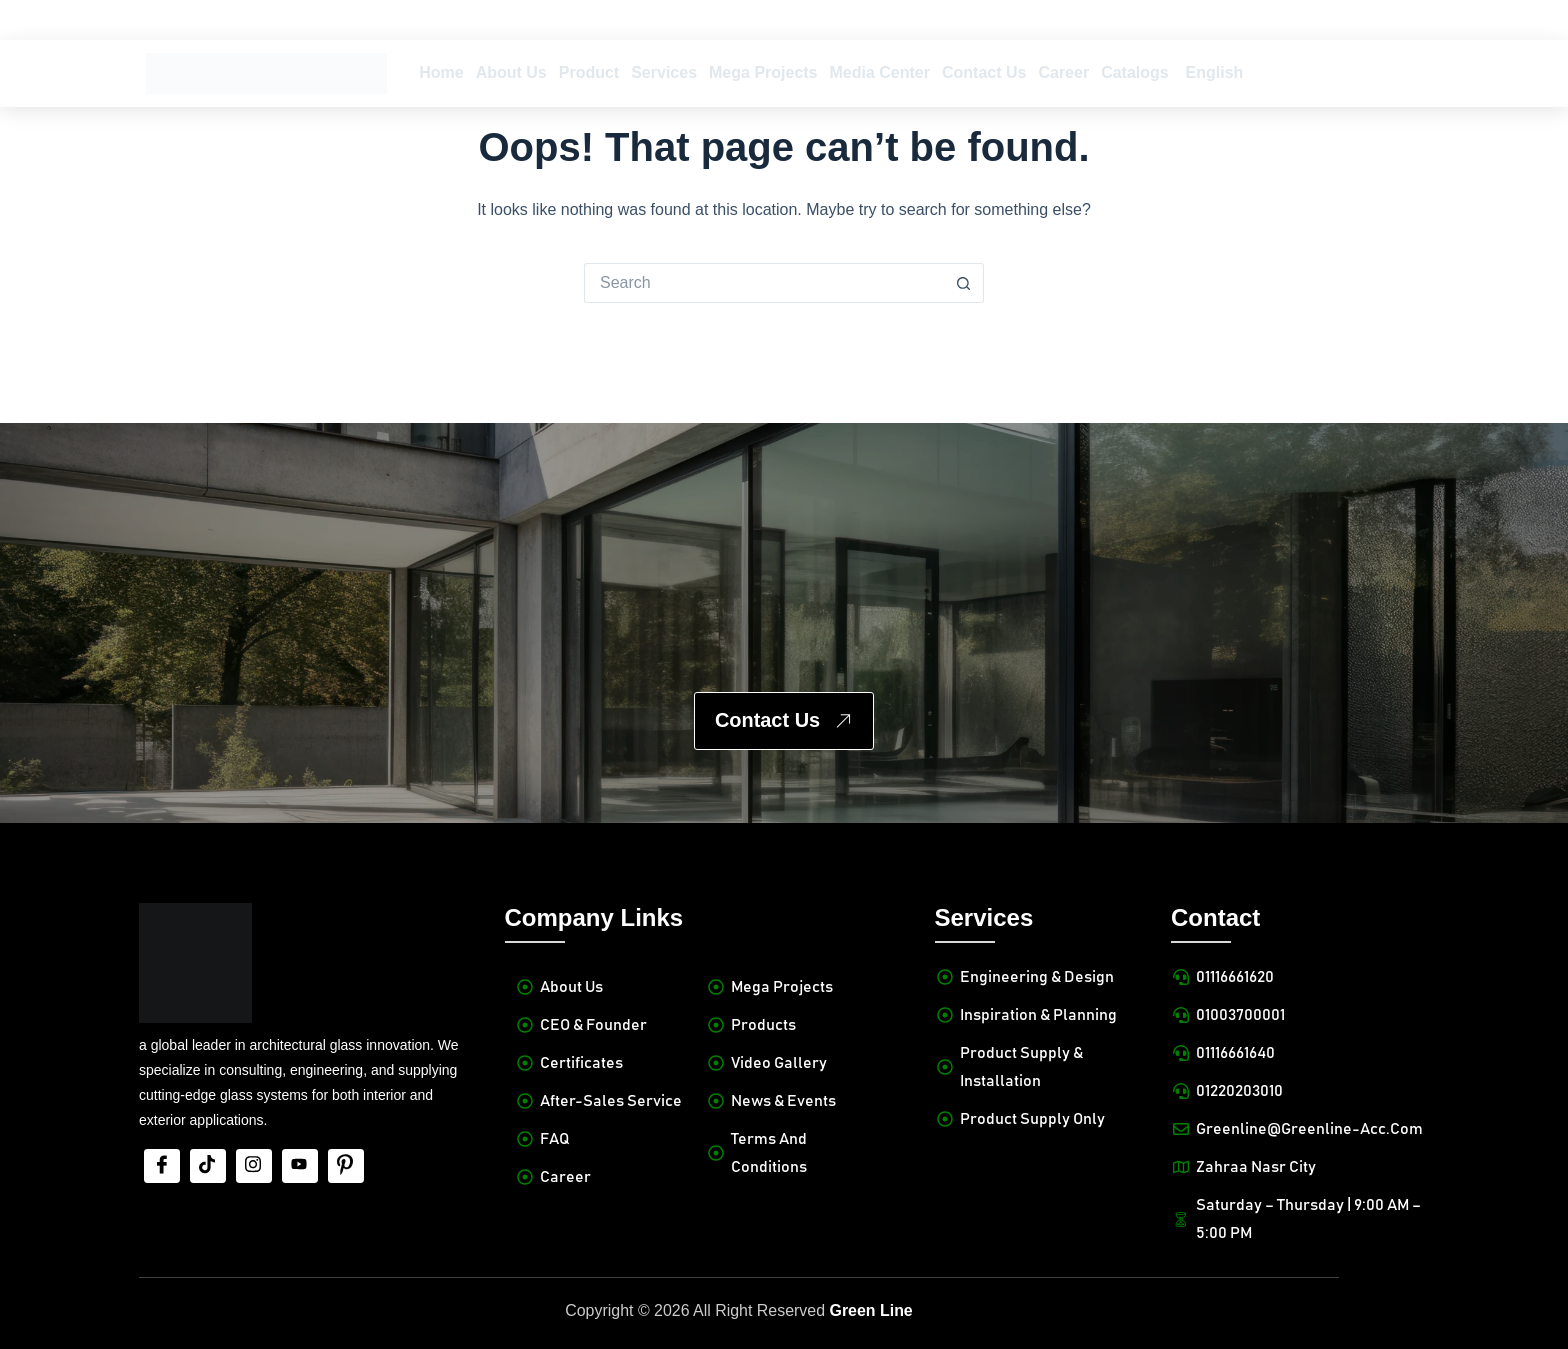 The image size is (1568, 1349). I want to click on [tiktok], so click(208, 1166).